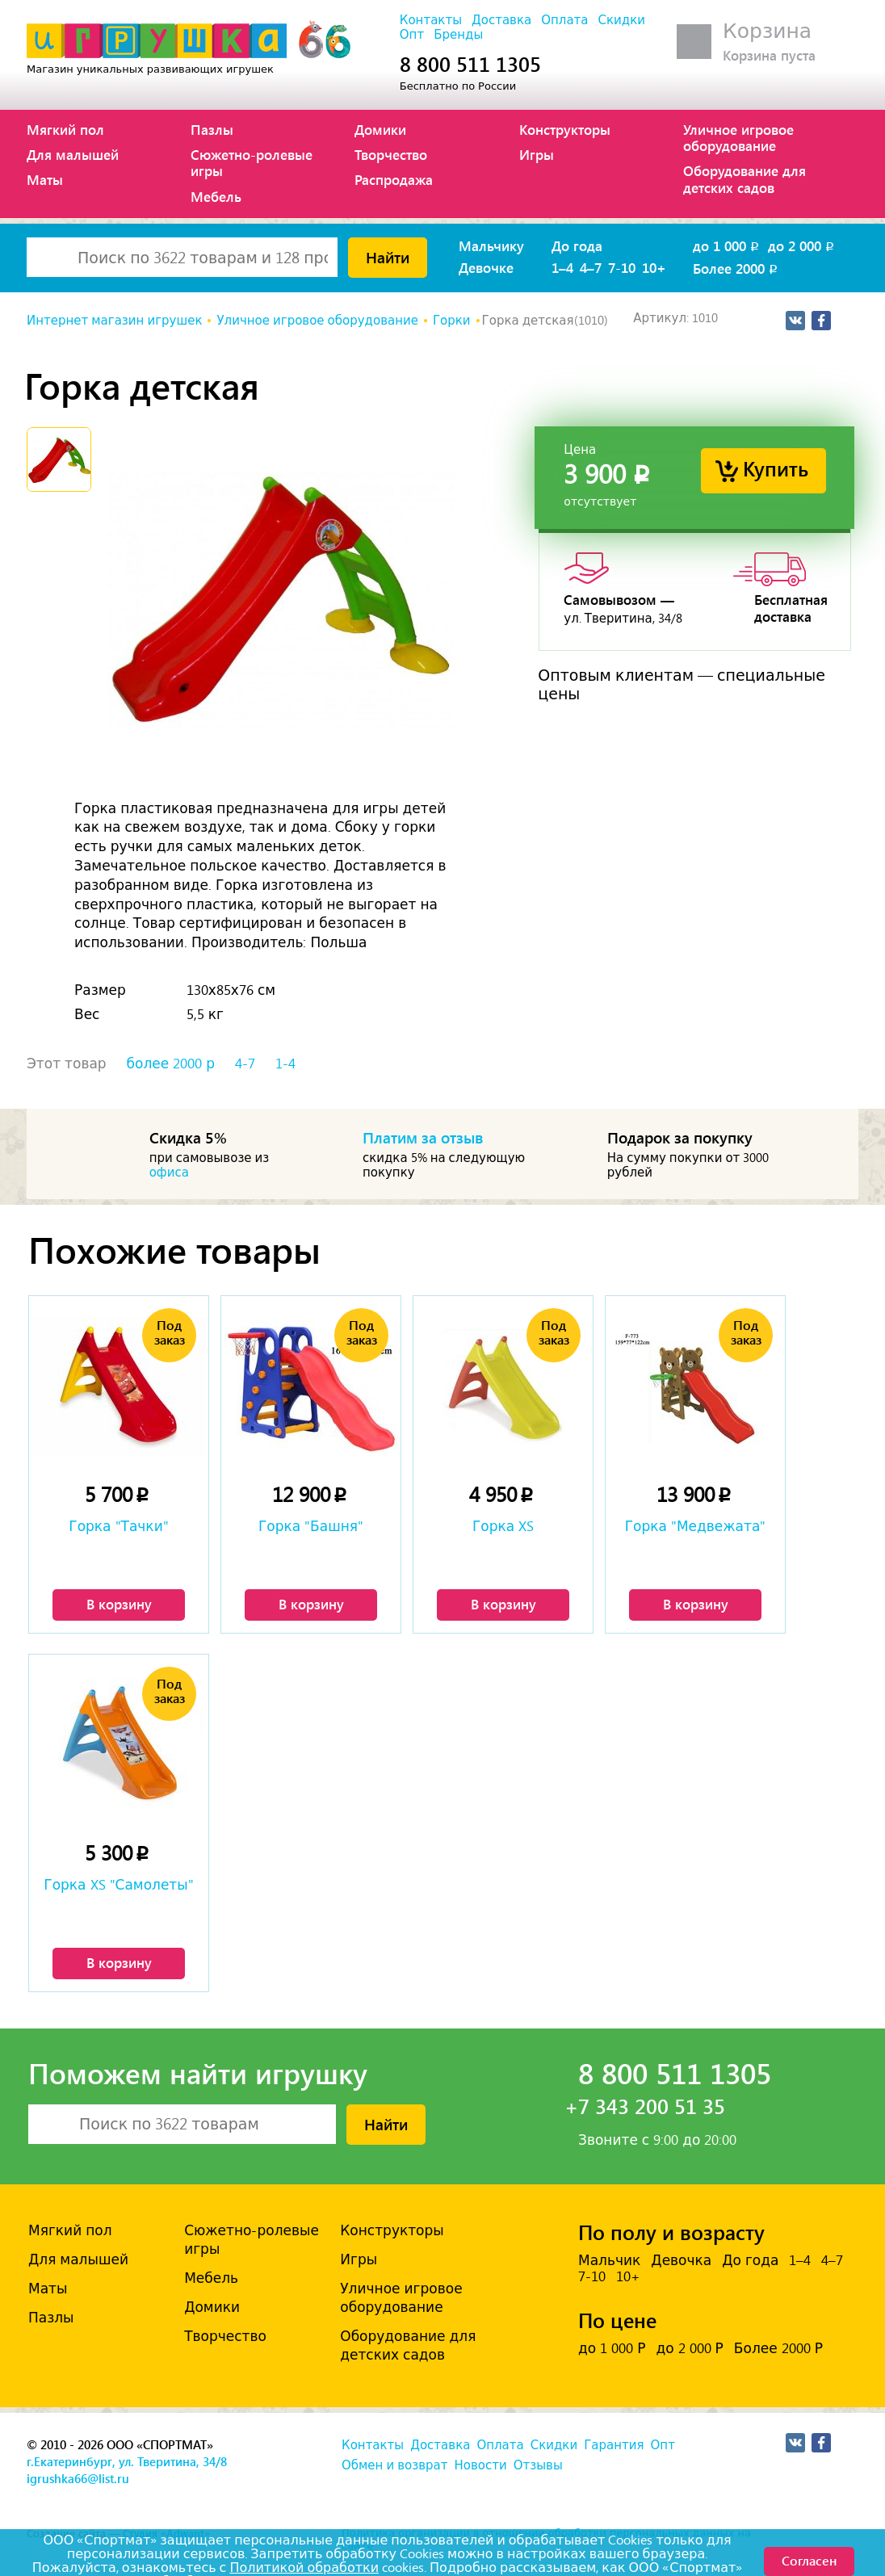 The image size is (885, 2576). Describe the element at coordinates (621, 20) in the screenshot. I see `Скидки` at that location.